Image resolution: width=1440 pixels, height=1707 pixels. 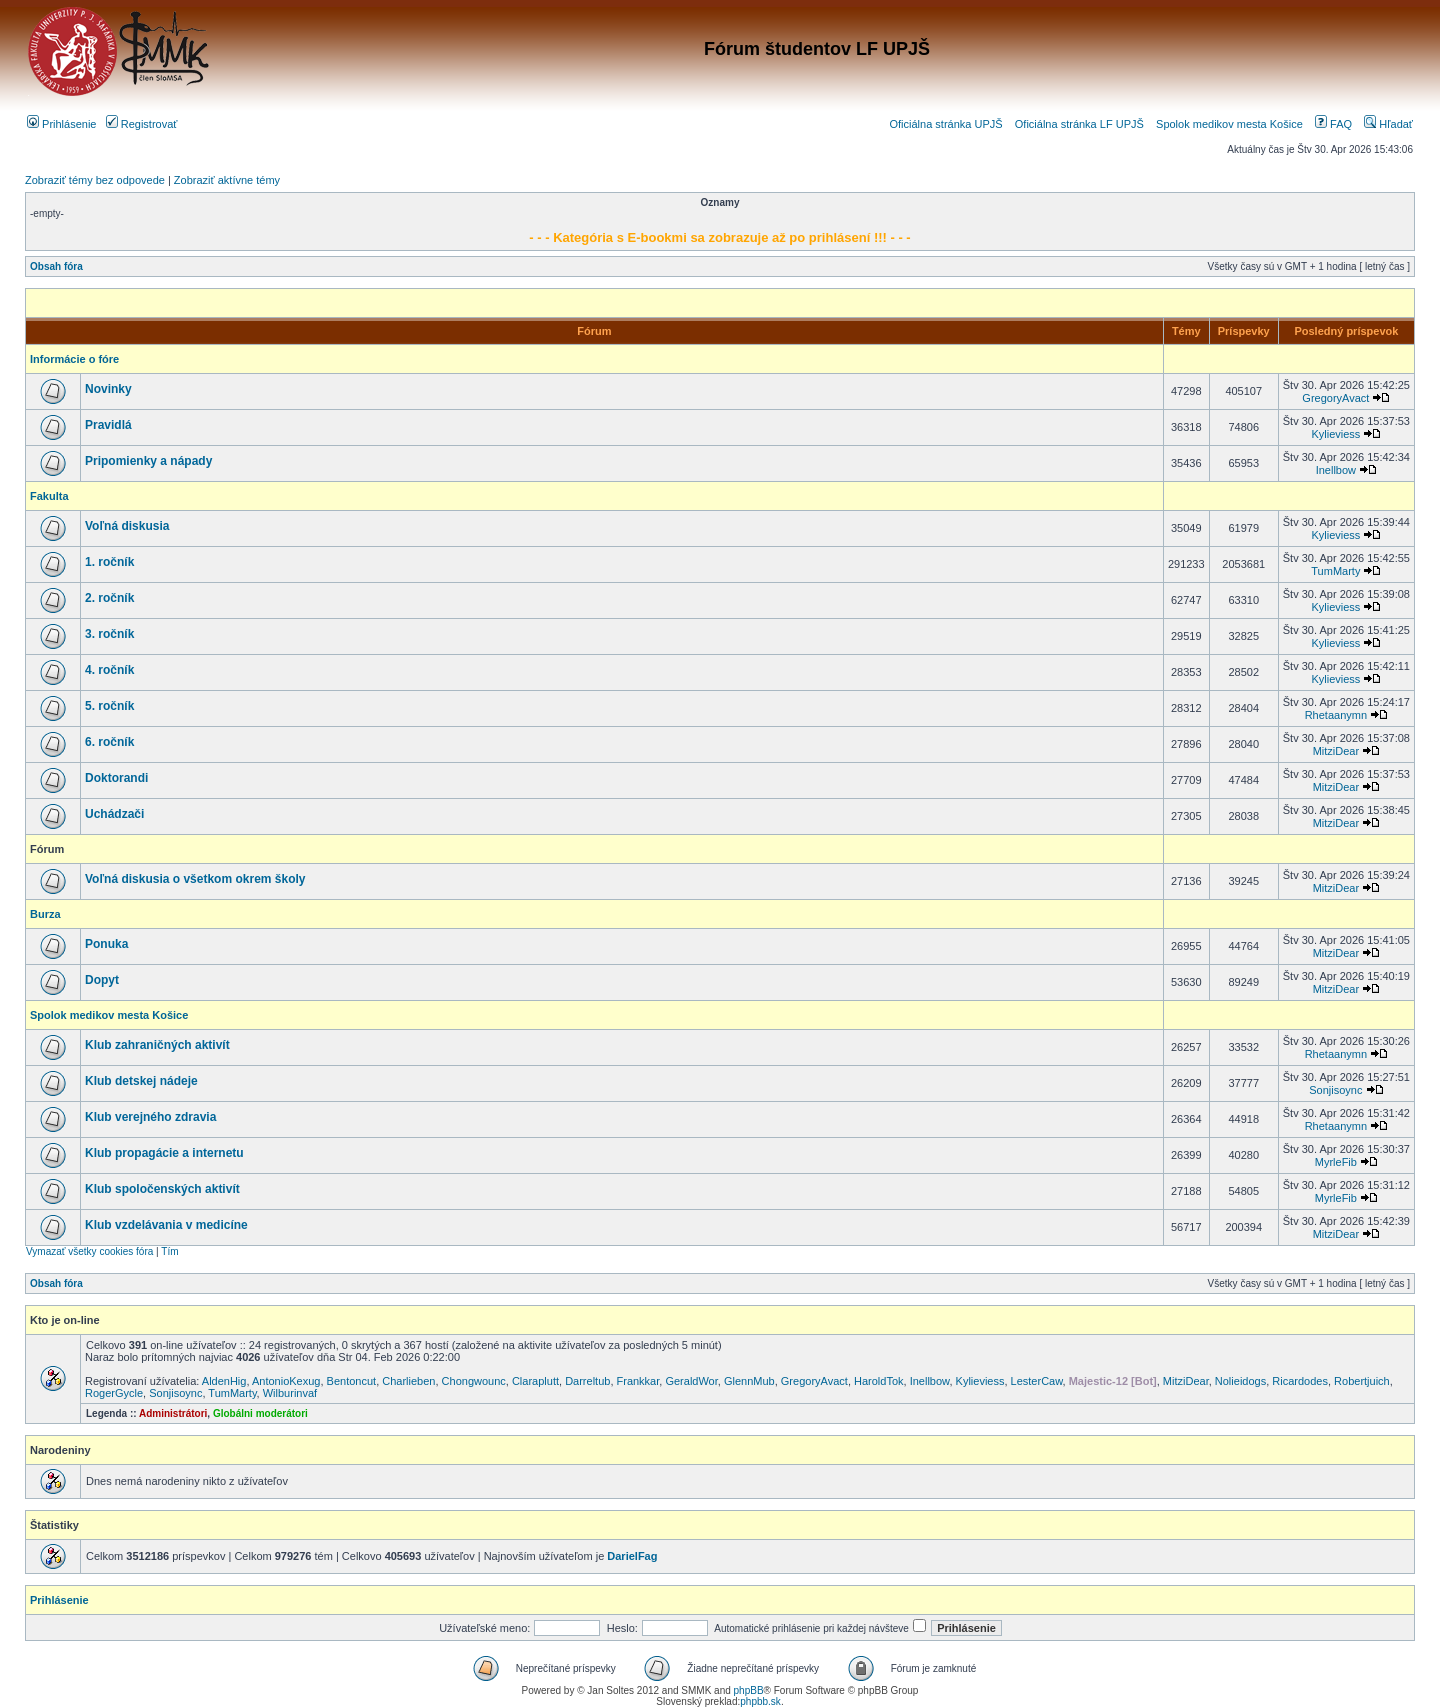 I want to click on Vymazať všetky cookies fóra, so click(x=89, y=1251).